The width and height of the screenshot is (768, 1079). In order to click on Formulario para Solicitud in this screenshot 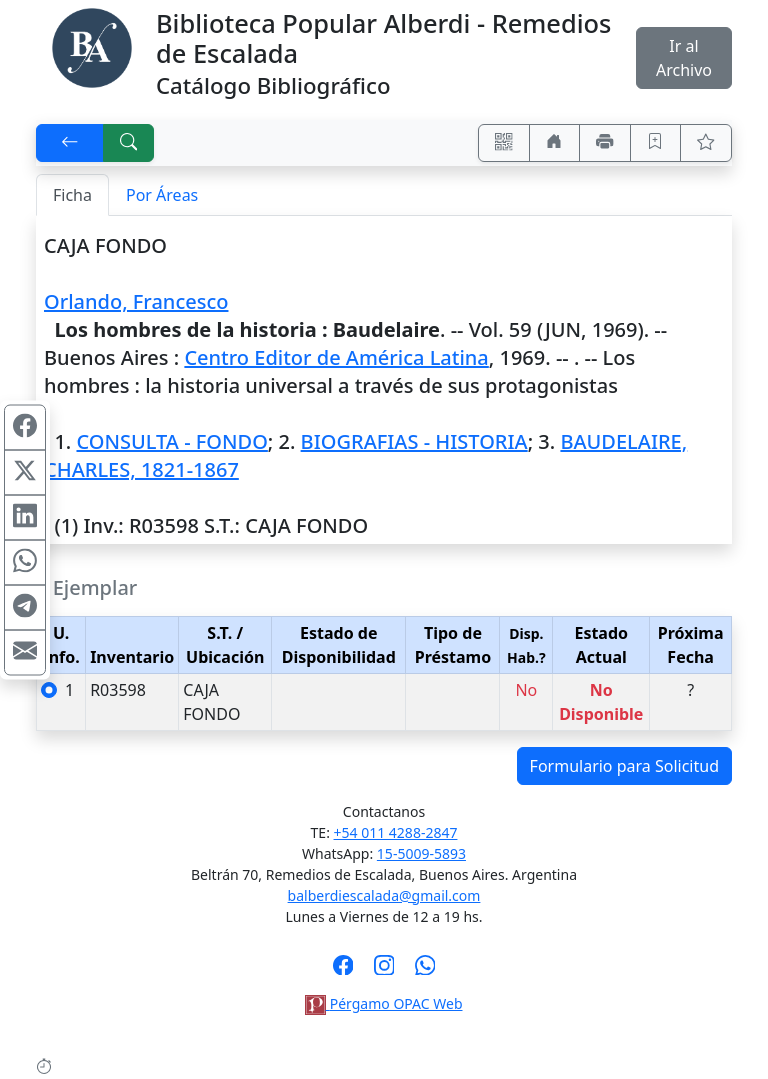, I will do `click(624, 766)`.